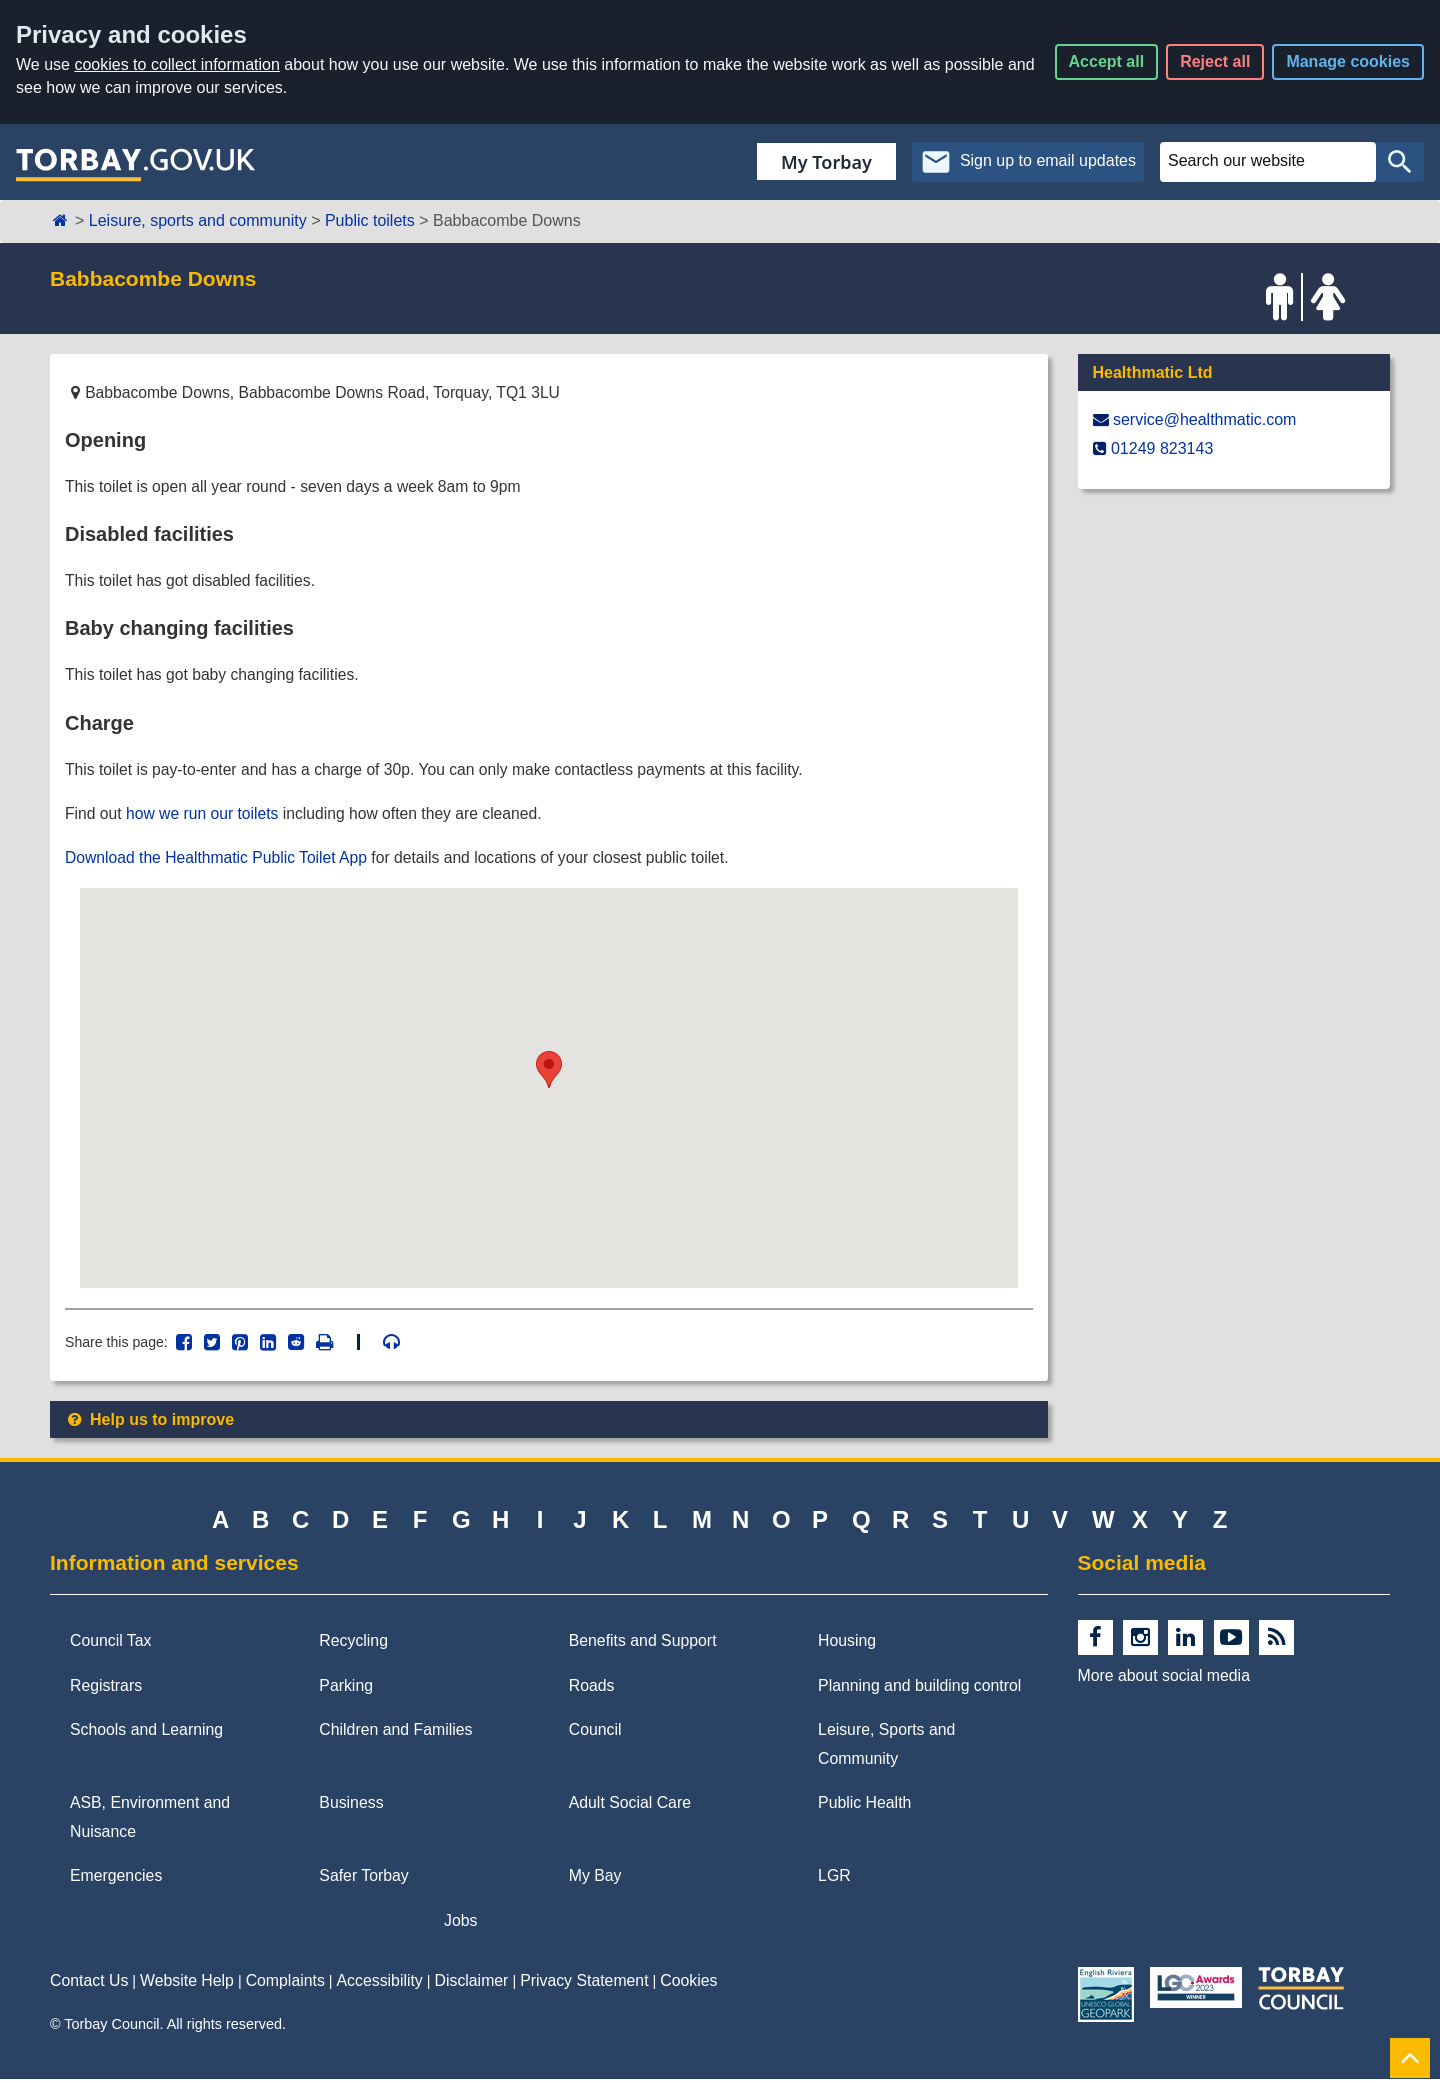 The width and height of the screenshot is (1440, 2083). What do you see at coordinates (584, 1985) in the screenshot?
I see `Privacy Statement` at bounding box center [584, 1985].